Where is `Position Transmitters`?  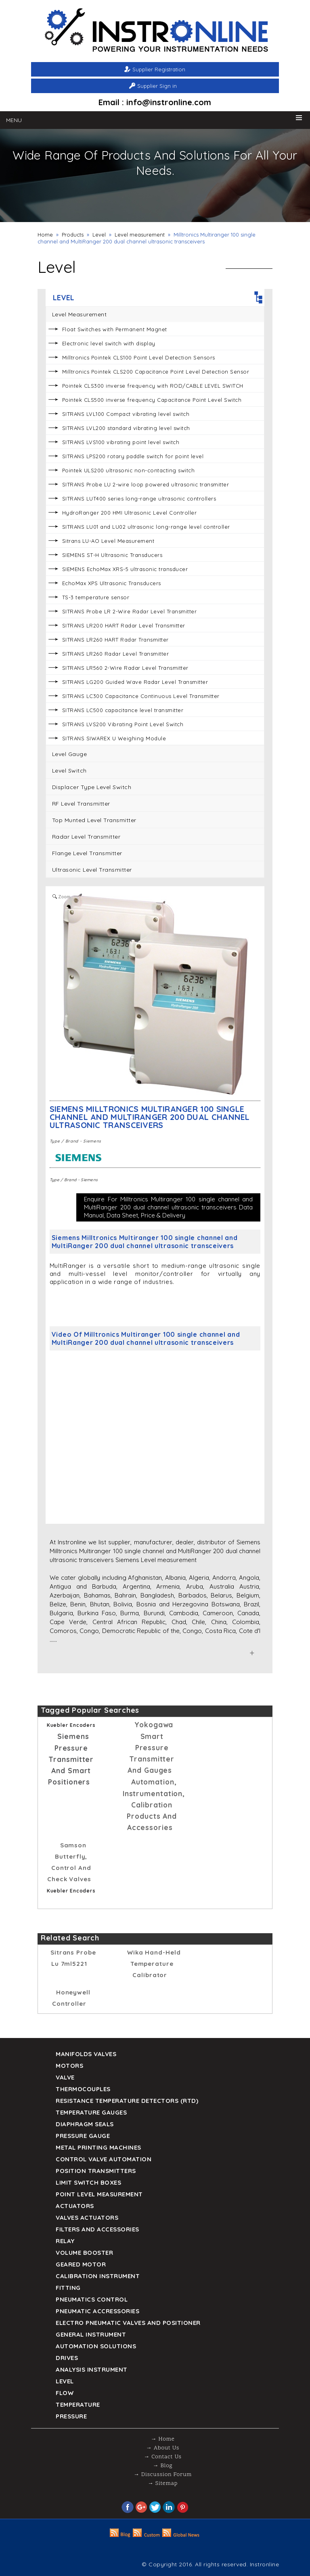 Position Transmitters is located at coordinates (96, 2171).